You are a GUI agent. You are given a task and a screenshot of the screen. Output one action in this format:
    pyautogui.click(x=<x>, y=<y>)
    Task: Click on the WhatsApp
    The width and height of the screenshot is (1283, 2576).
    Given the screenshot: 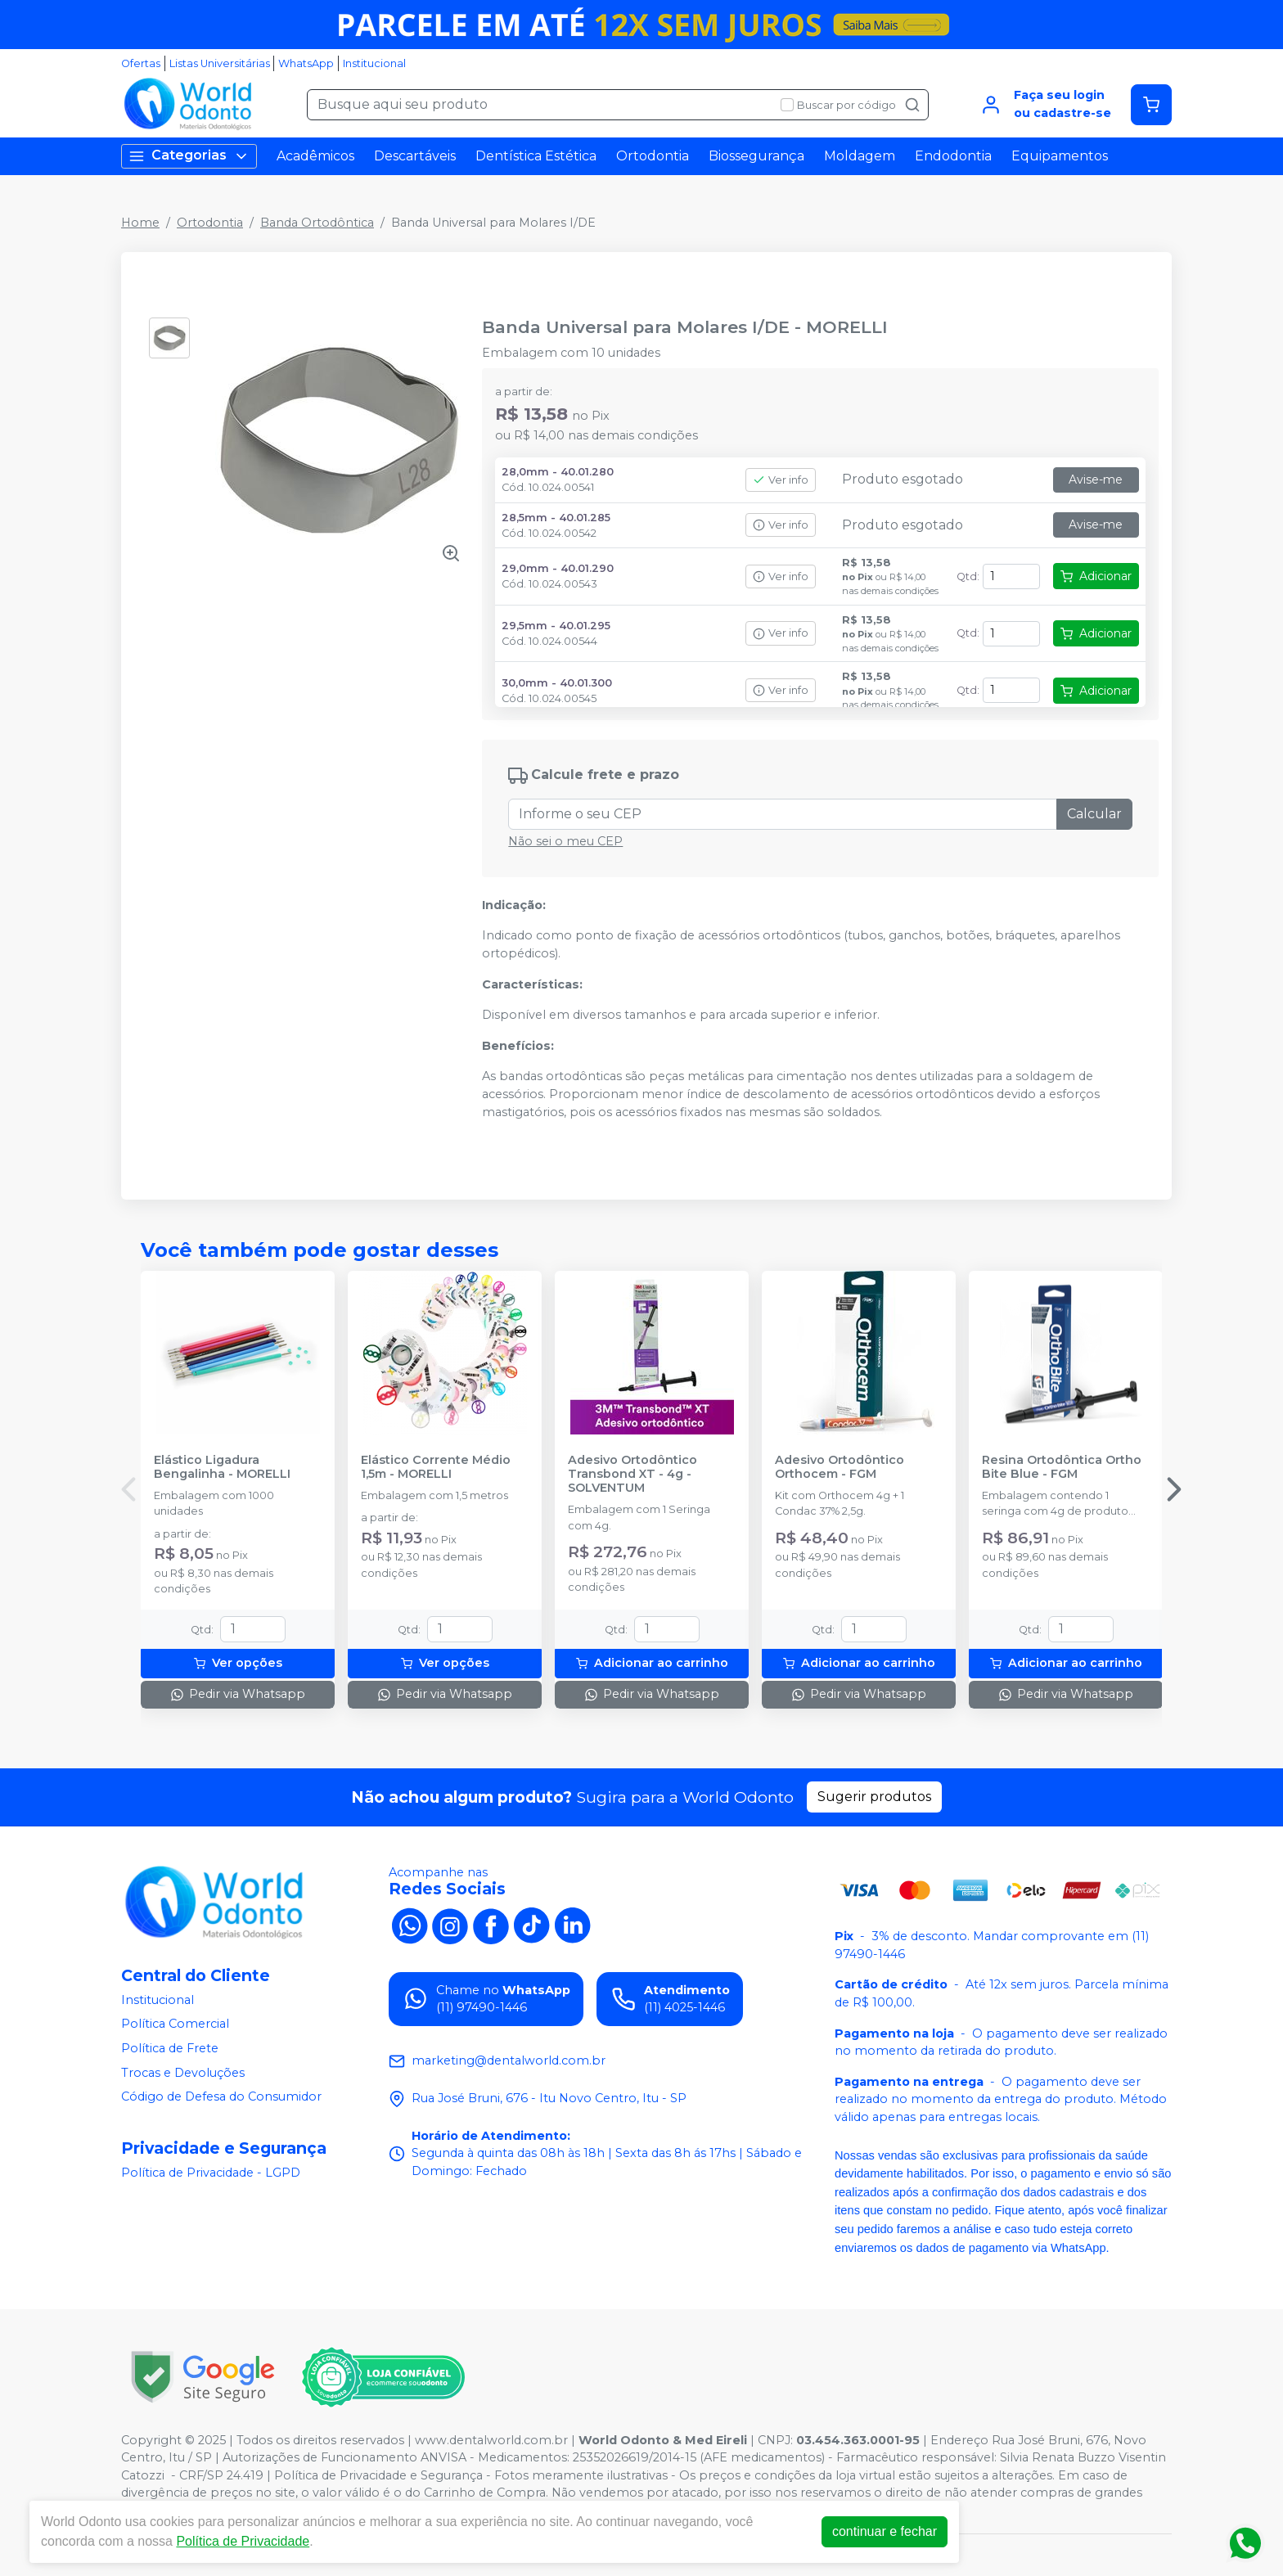 What is the action you would take?
    pyautogui.click(x=306, y=63)
    